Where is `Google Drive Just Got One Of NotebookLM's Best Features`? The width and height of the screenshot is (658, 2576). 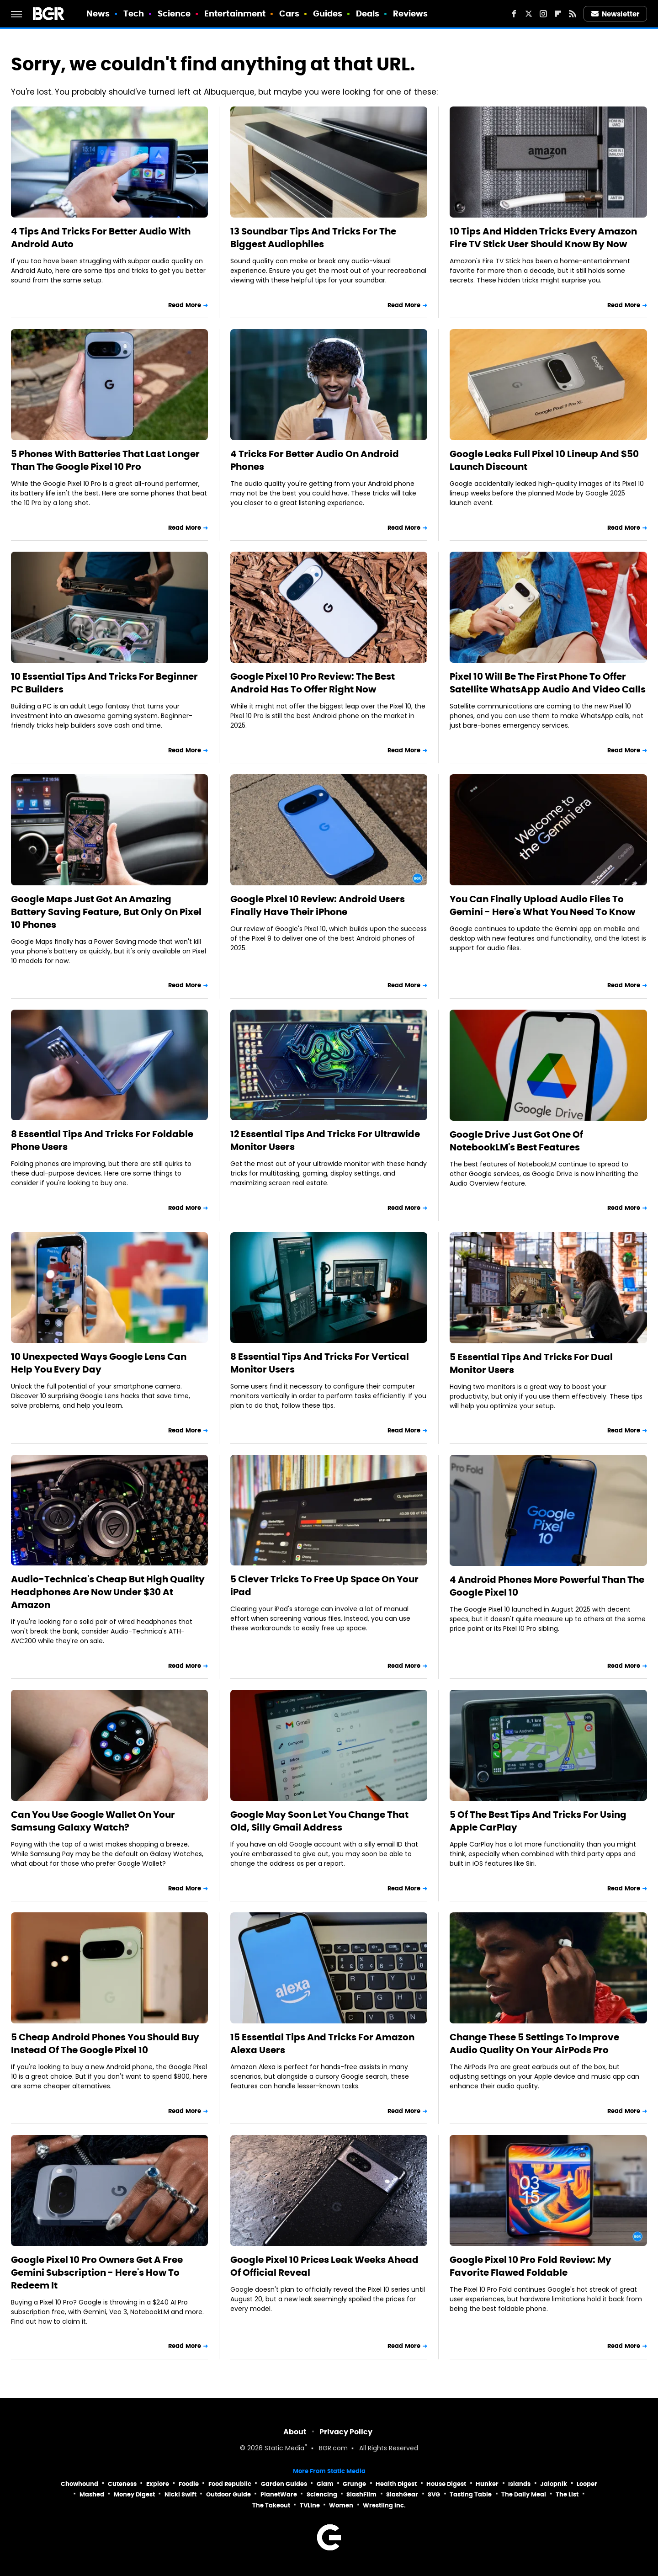
Google Drive Just Got One Of NotebookLM's Best Features is located at coordinates (516, 1140).